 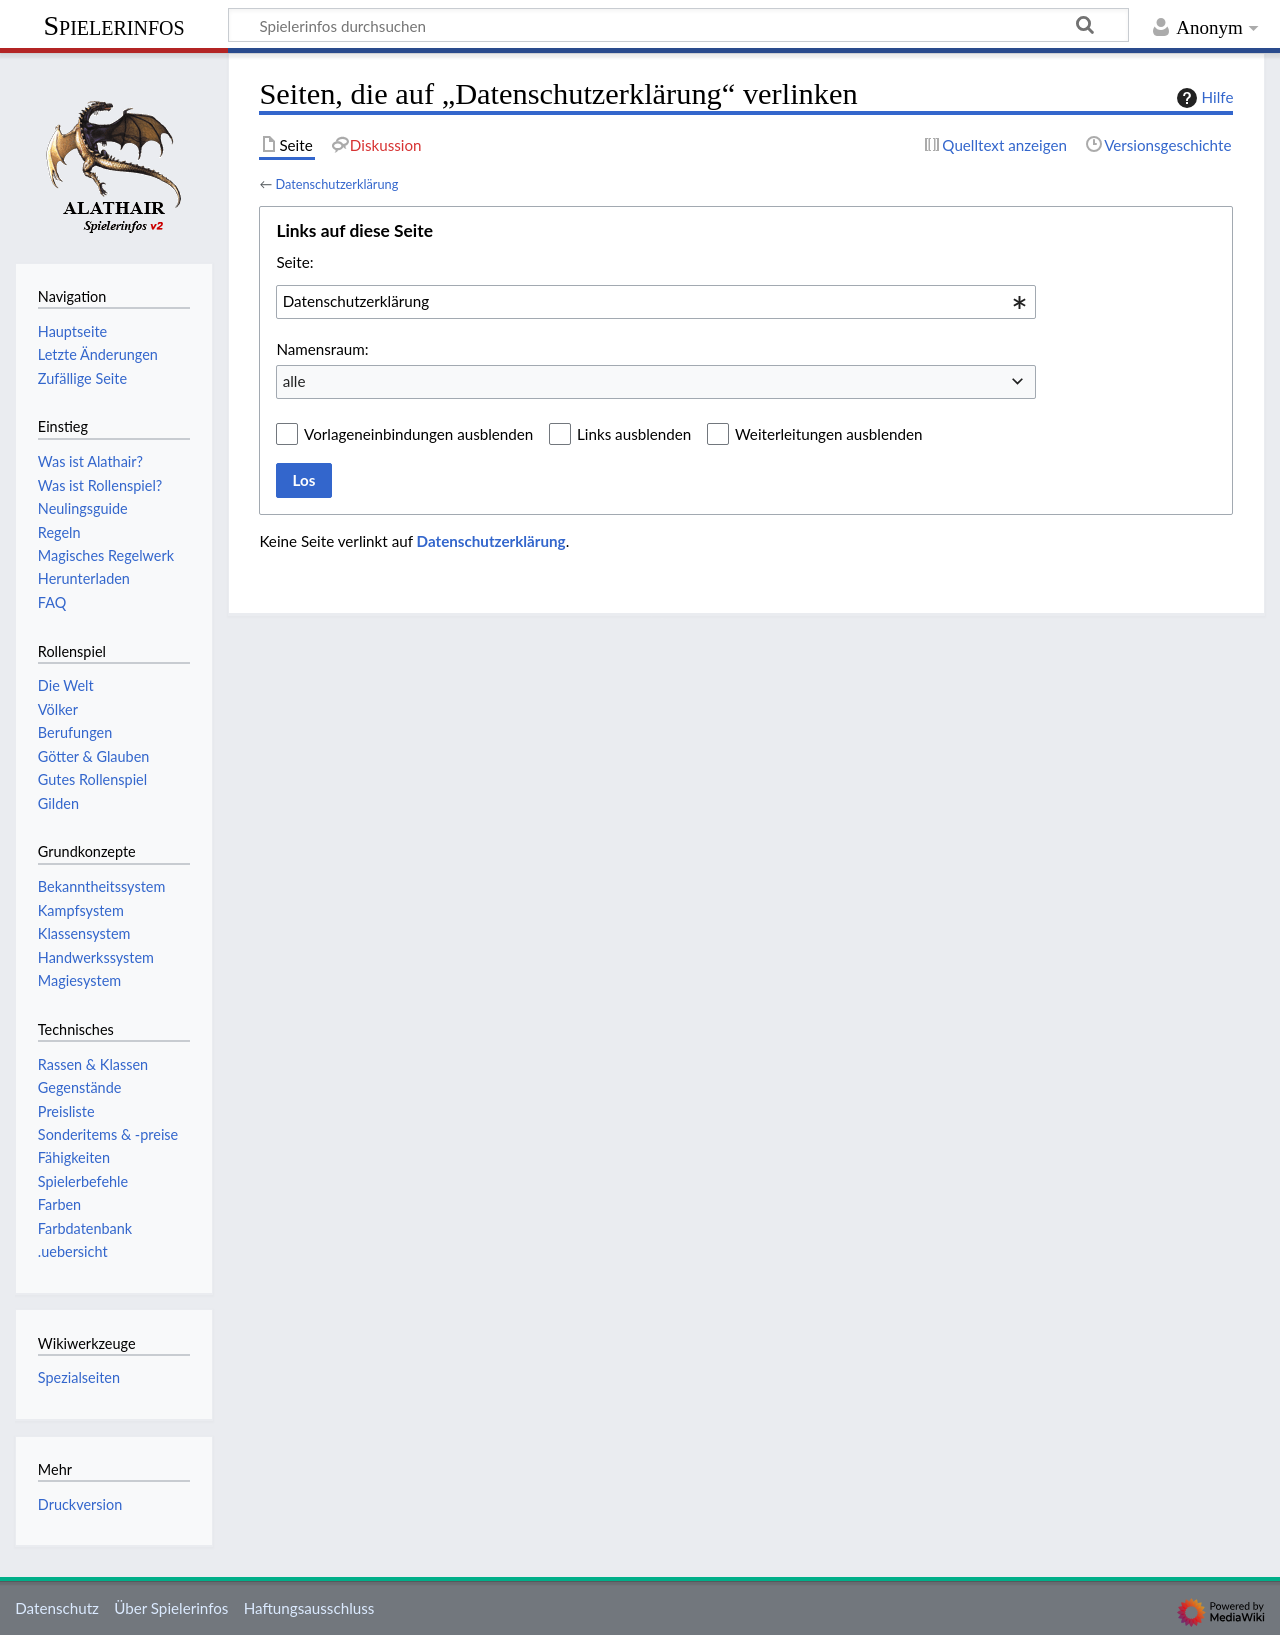 What do you see at coordinates (294, 262) in the screenshot?
I see `Seite:` at bounding box center [294, 262].